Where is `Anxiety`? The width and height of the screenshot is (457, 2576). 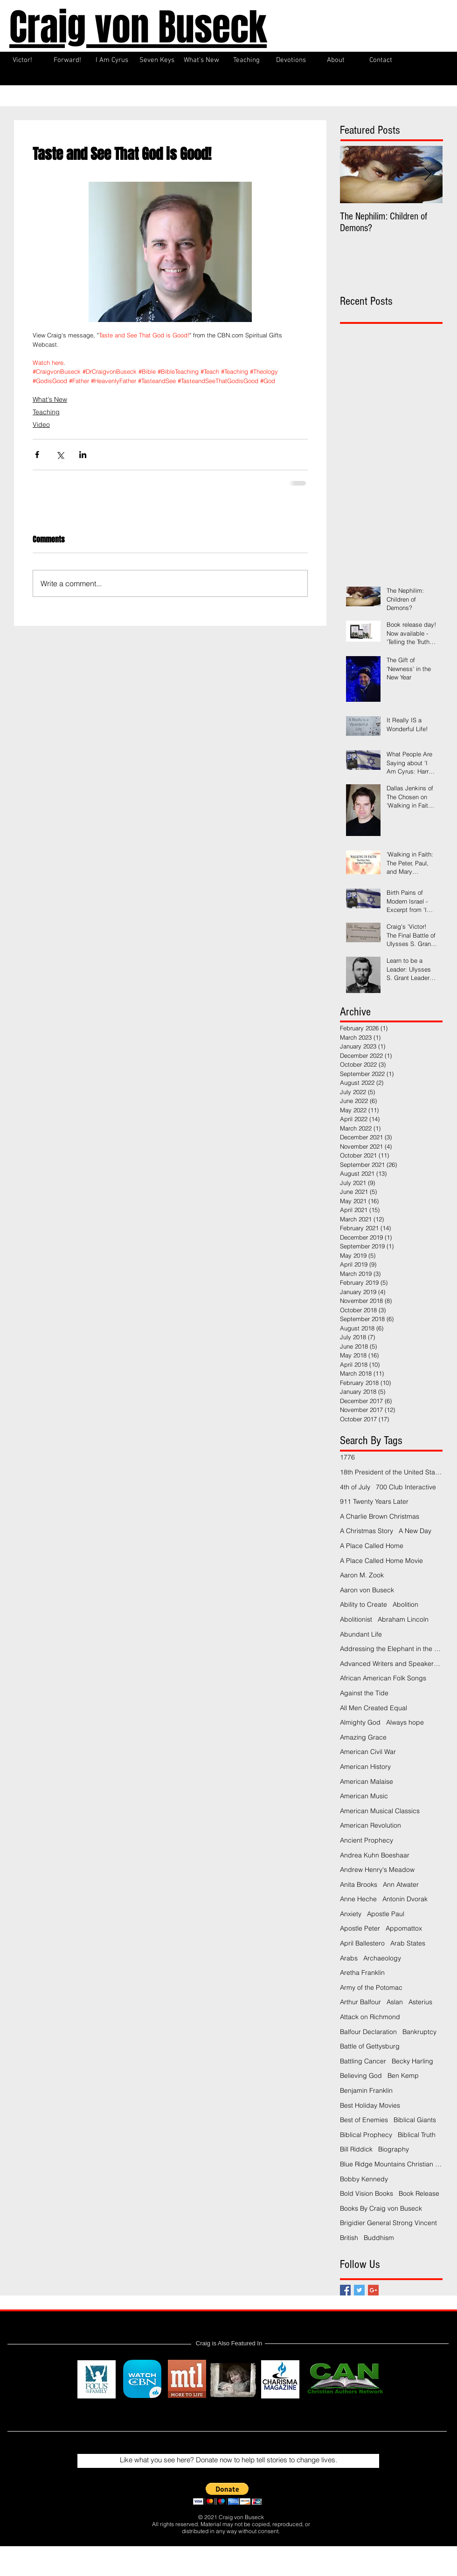 Anxiety is located at coordinates (350, 1914).